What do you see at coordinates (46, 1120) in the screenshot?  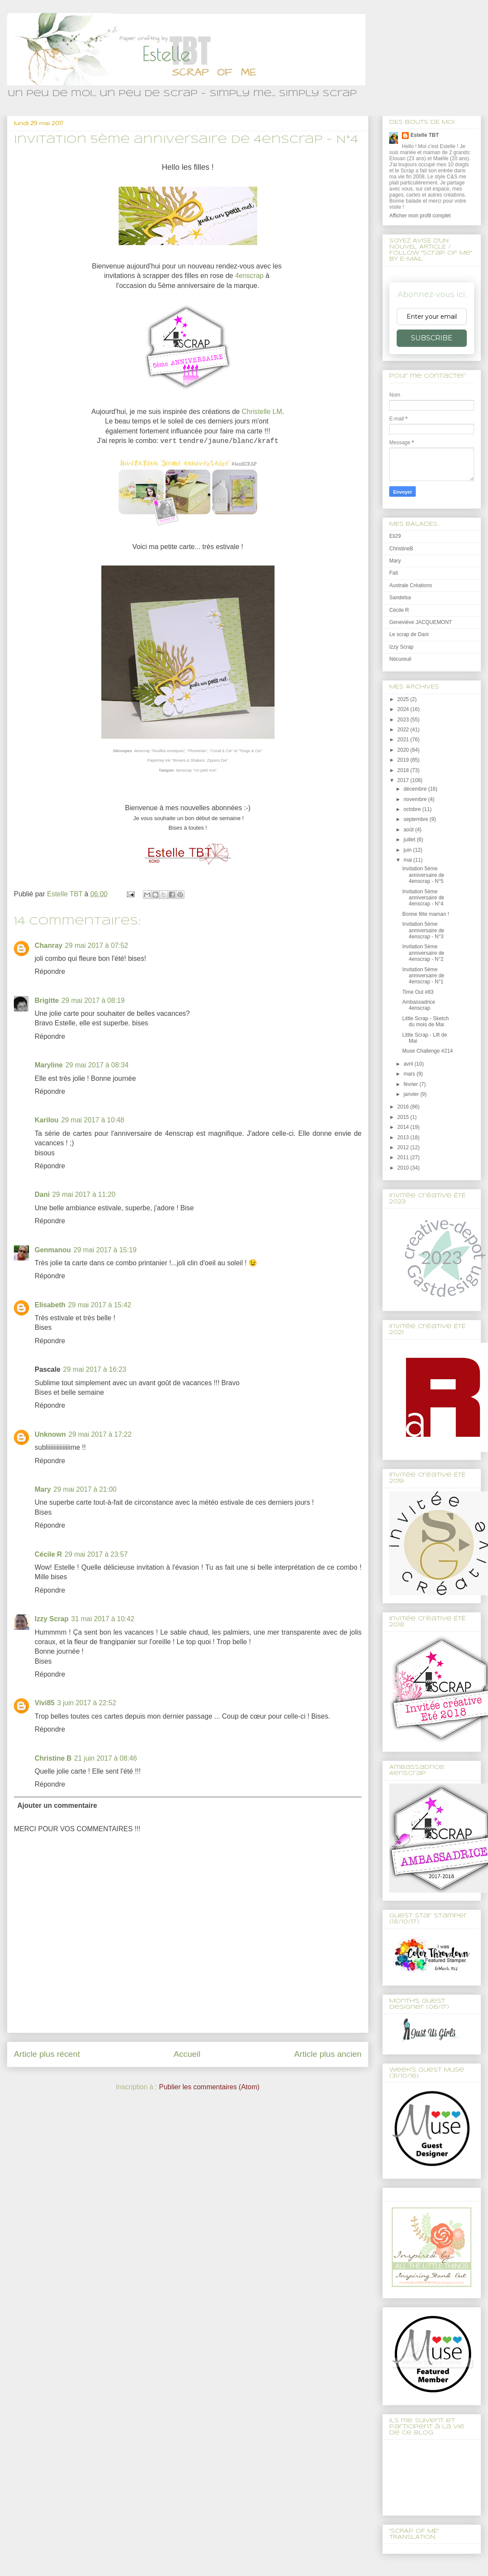 I see `Karilou` at bounding box center [46, 1120].